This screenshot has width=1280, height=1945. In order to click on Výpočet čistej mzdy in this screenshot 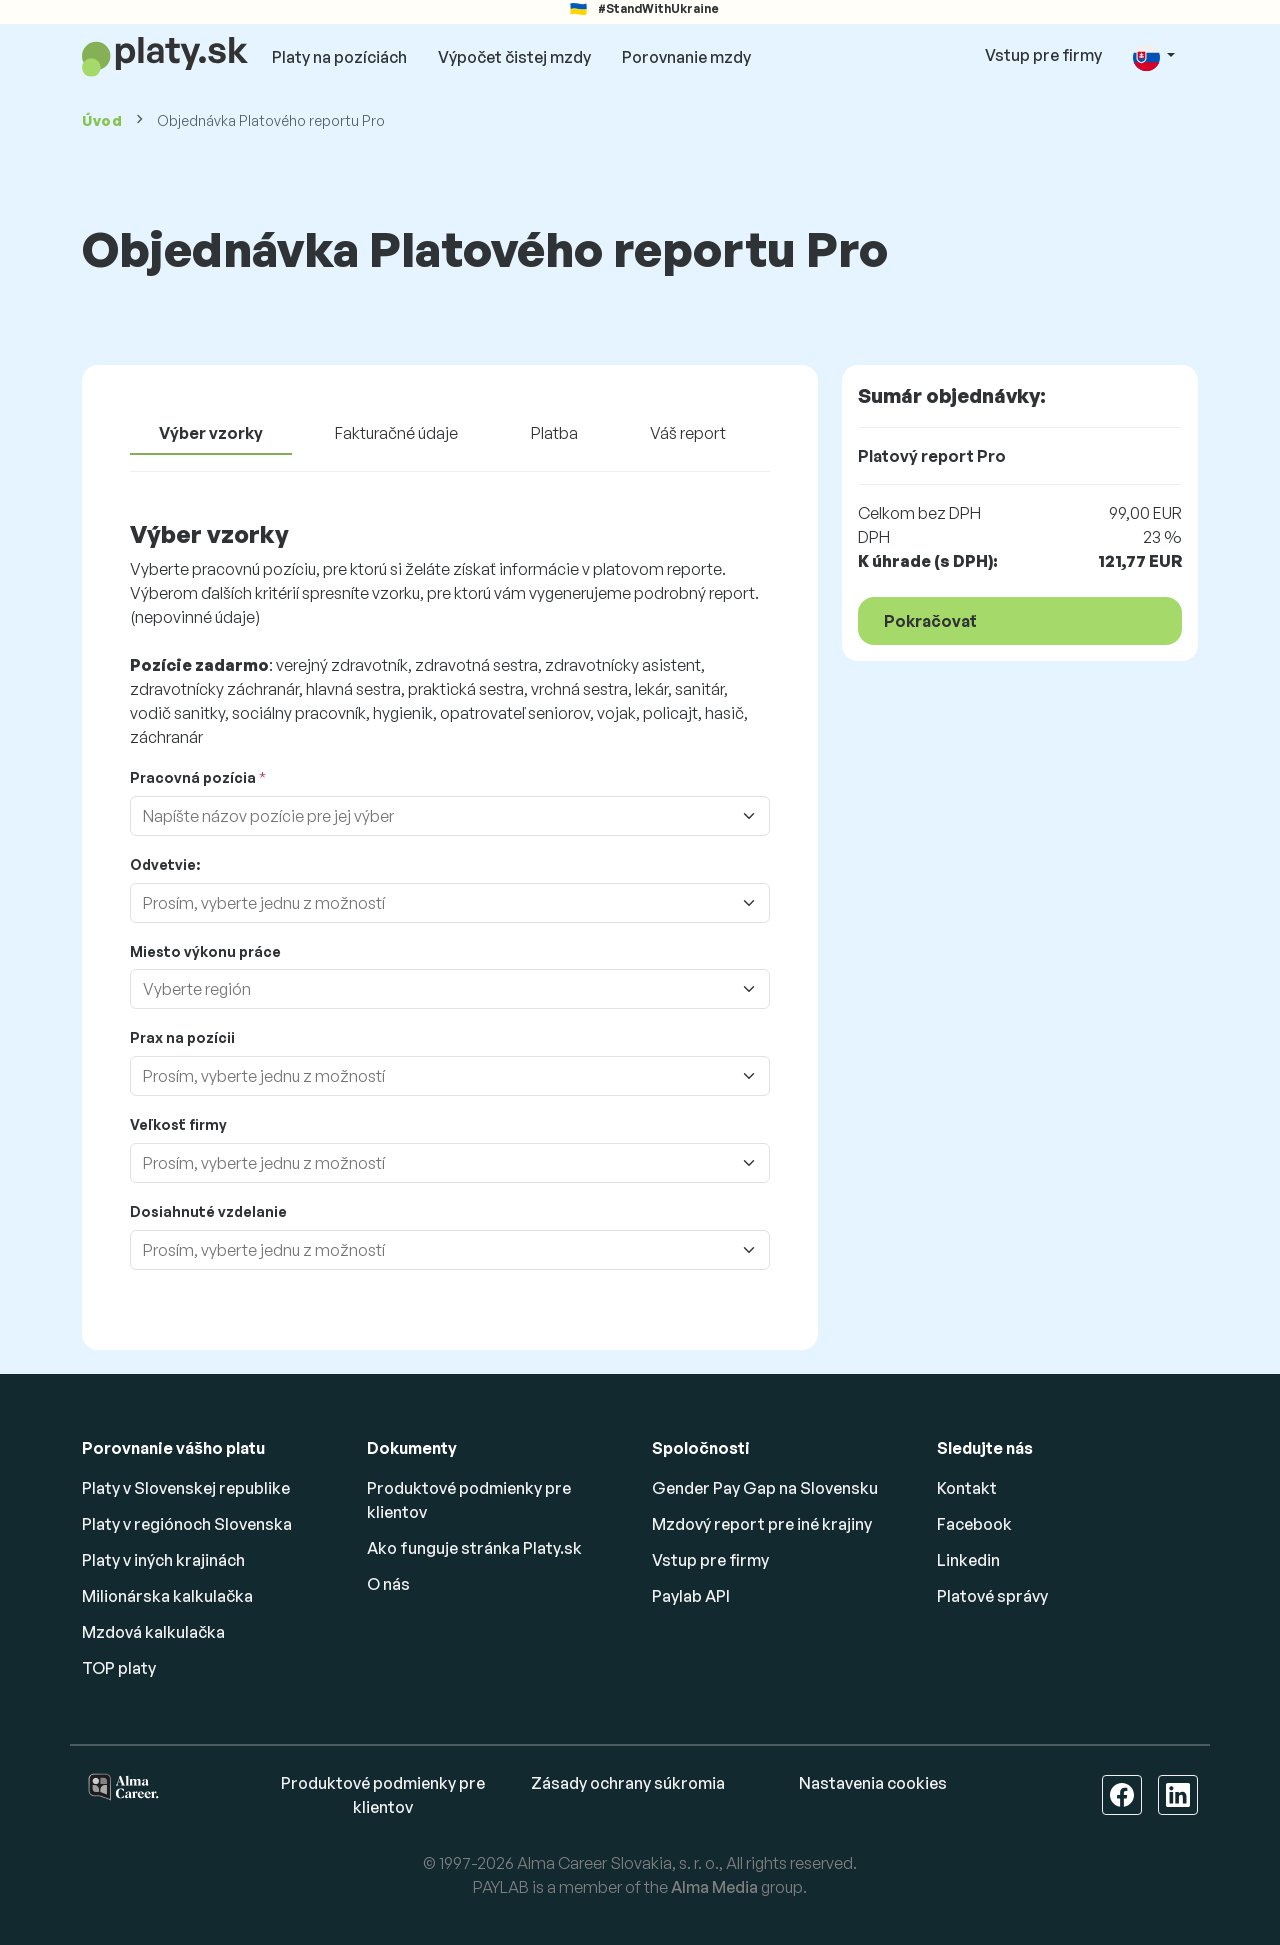, I will do `click(514, 57)`.